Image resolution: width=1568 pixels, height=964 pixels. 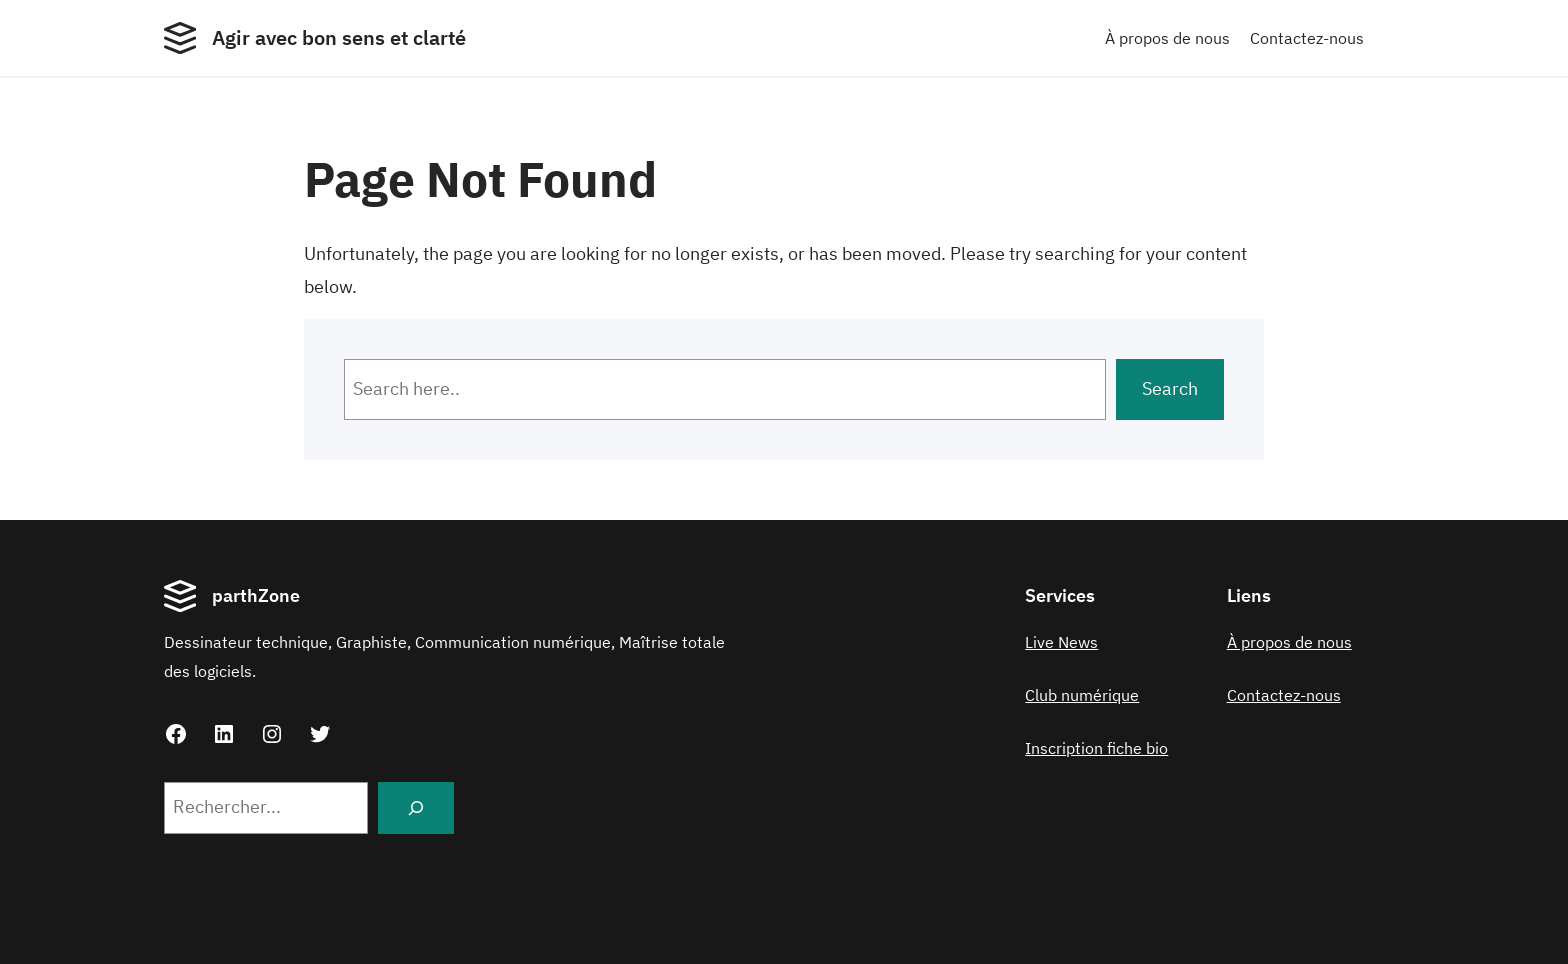 I want to click on [Search], so click(x=416, y=808).